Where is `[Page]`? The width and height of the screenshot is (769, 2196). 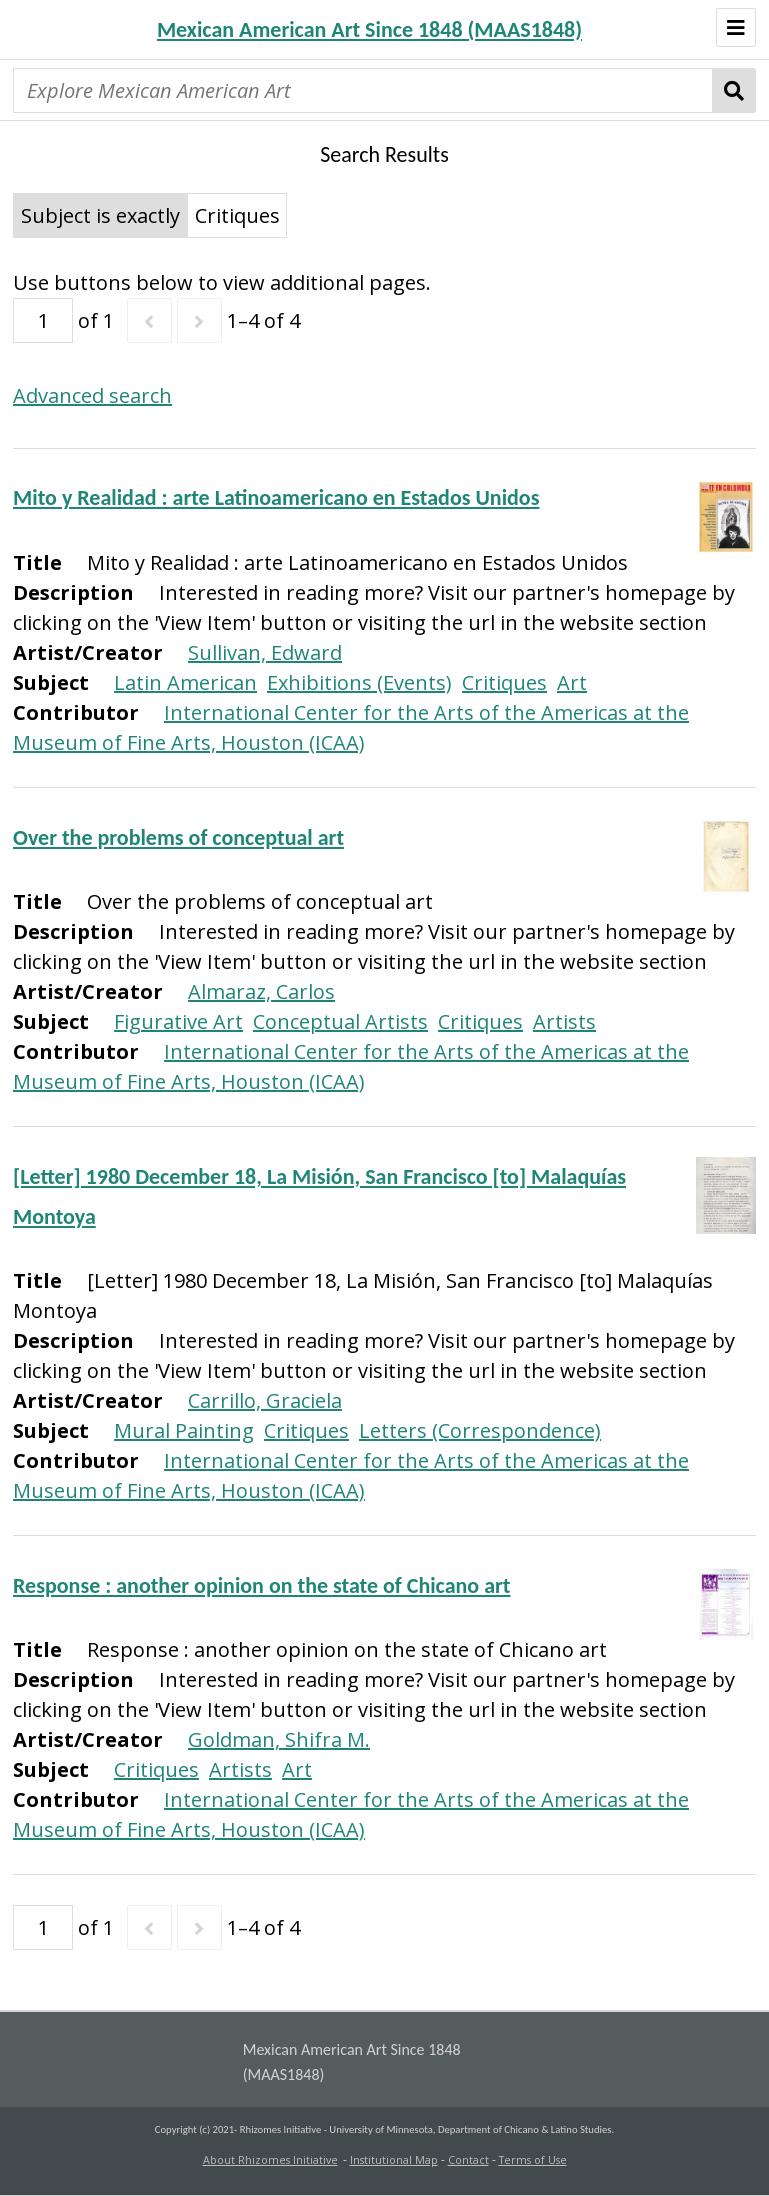
[Page] is located at coordinates (43, 320).